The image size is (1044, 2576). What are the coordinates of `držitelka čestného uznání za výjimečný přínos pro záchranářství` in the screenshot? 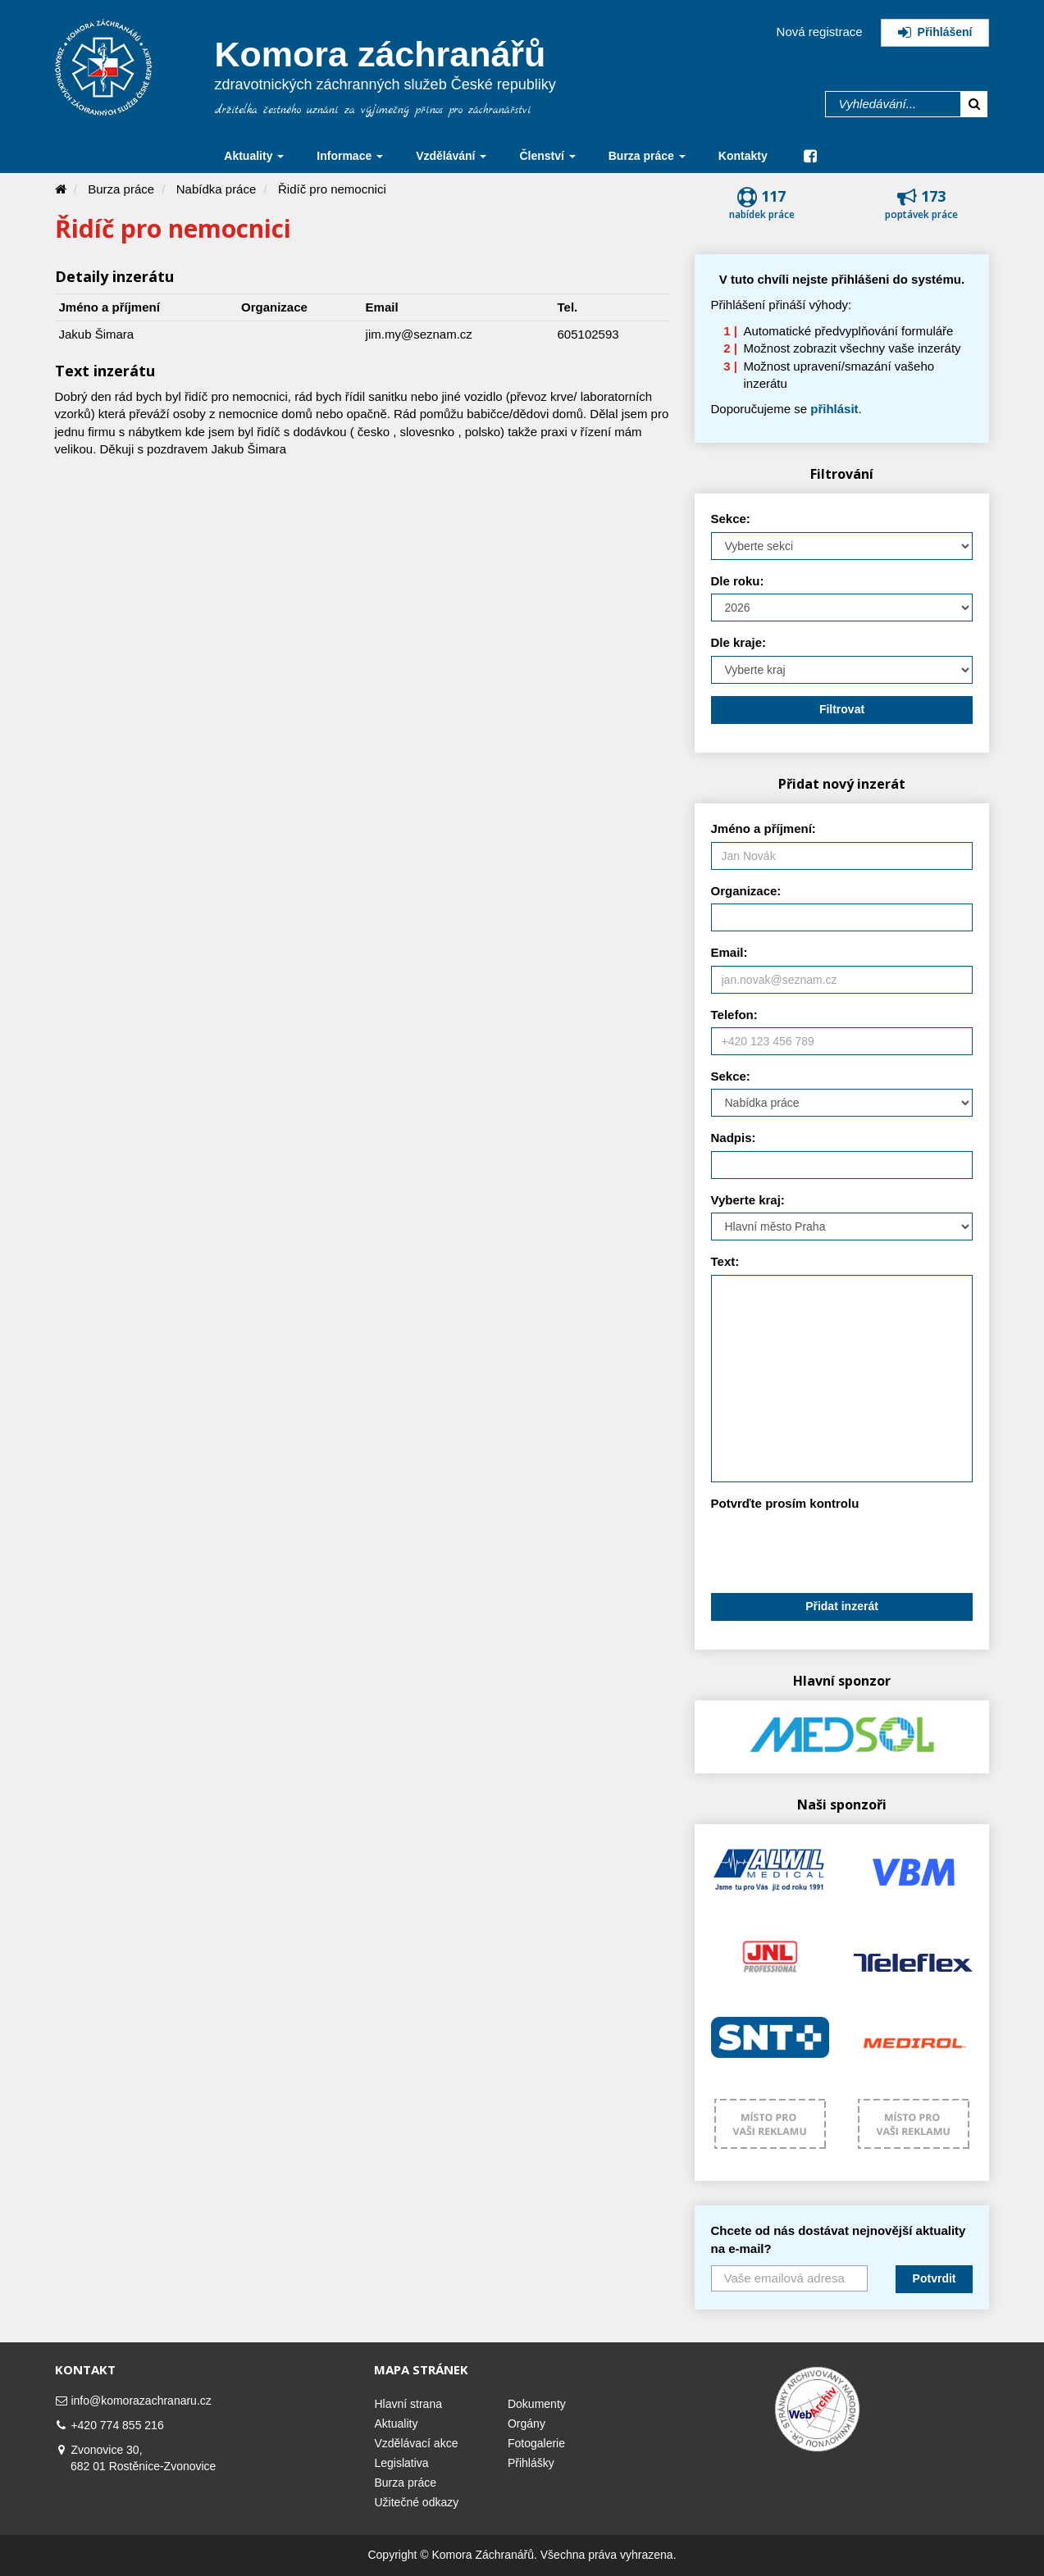 It's located at (373, 110).